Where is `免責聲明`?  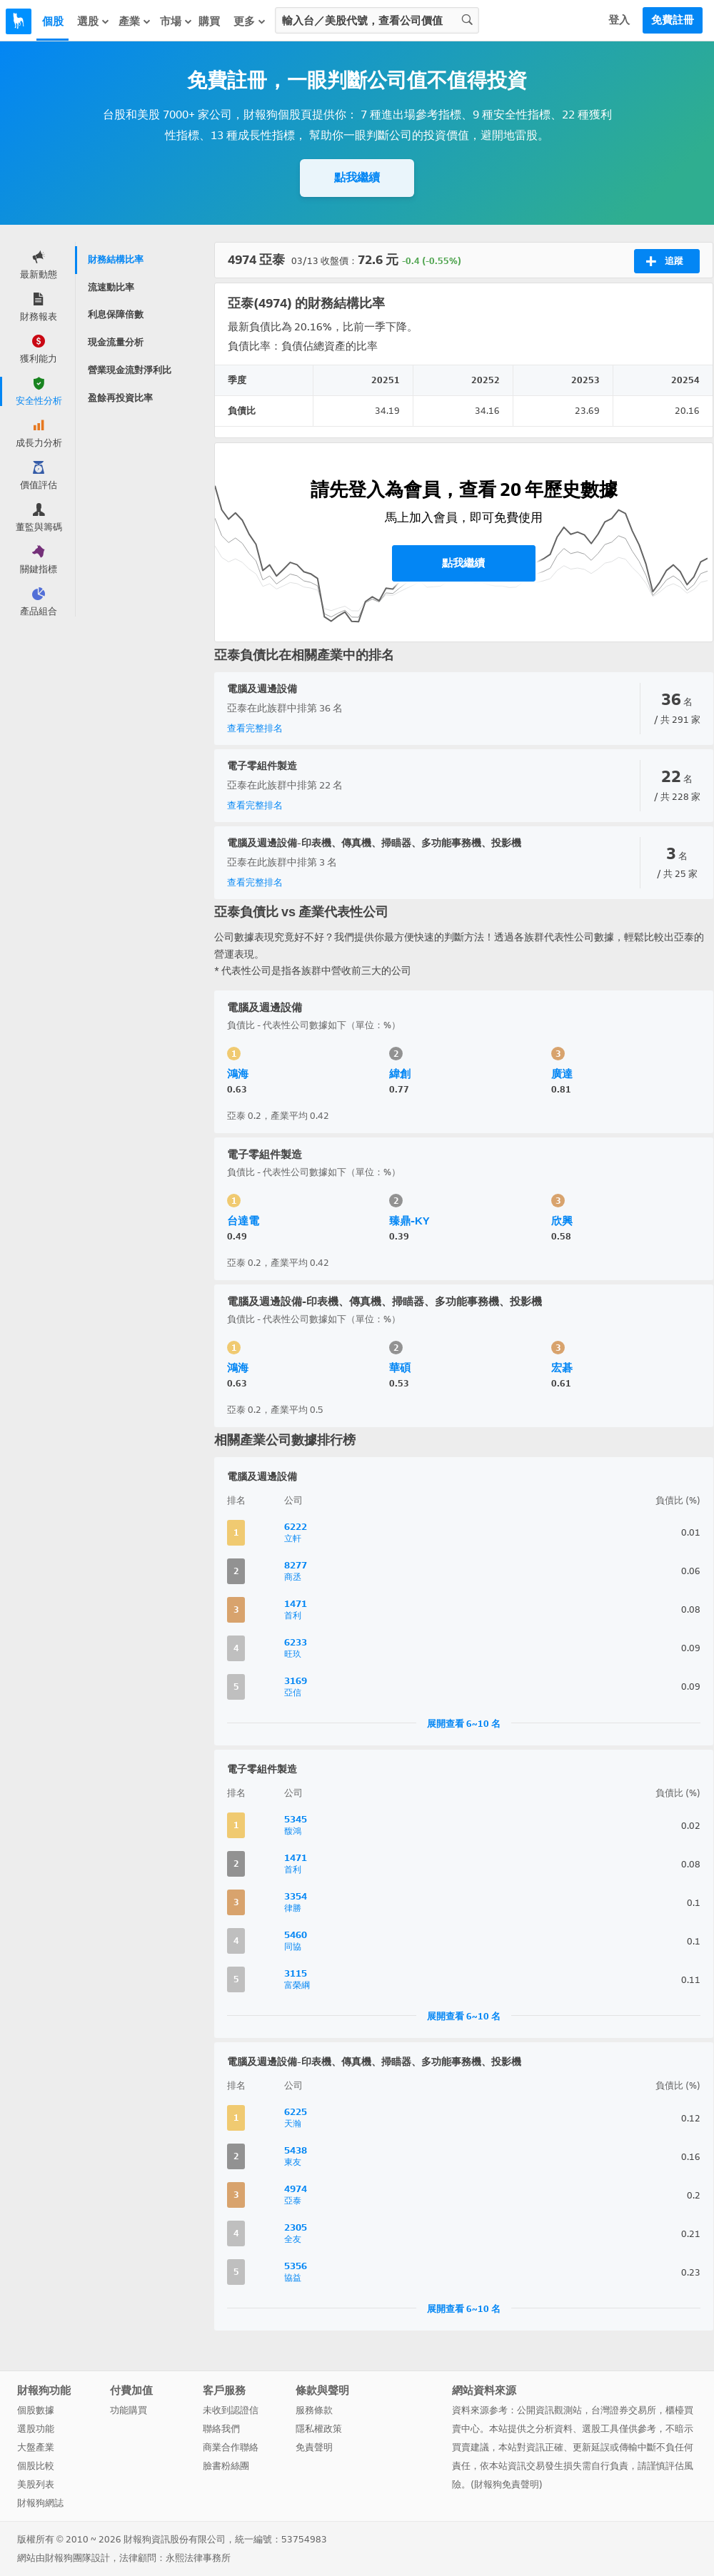
免責聲明 is located at coordinates (314, 2447).